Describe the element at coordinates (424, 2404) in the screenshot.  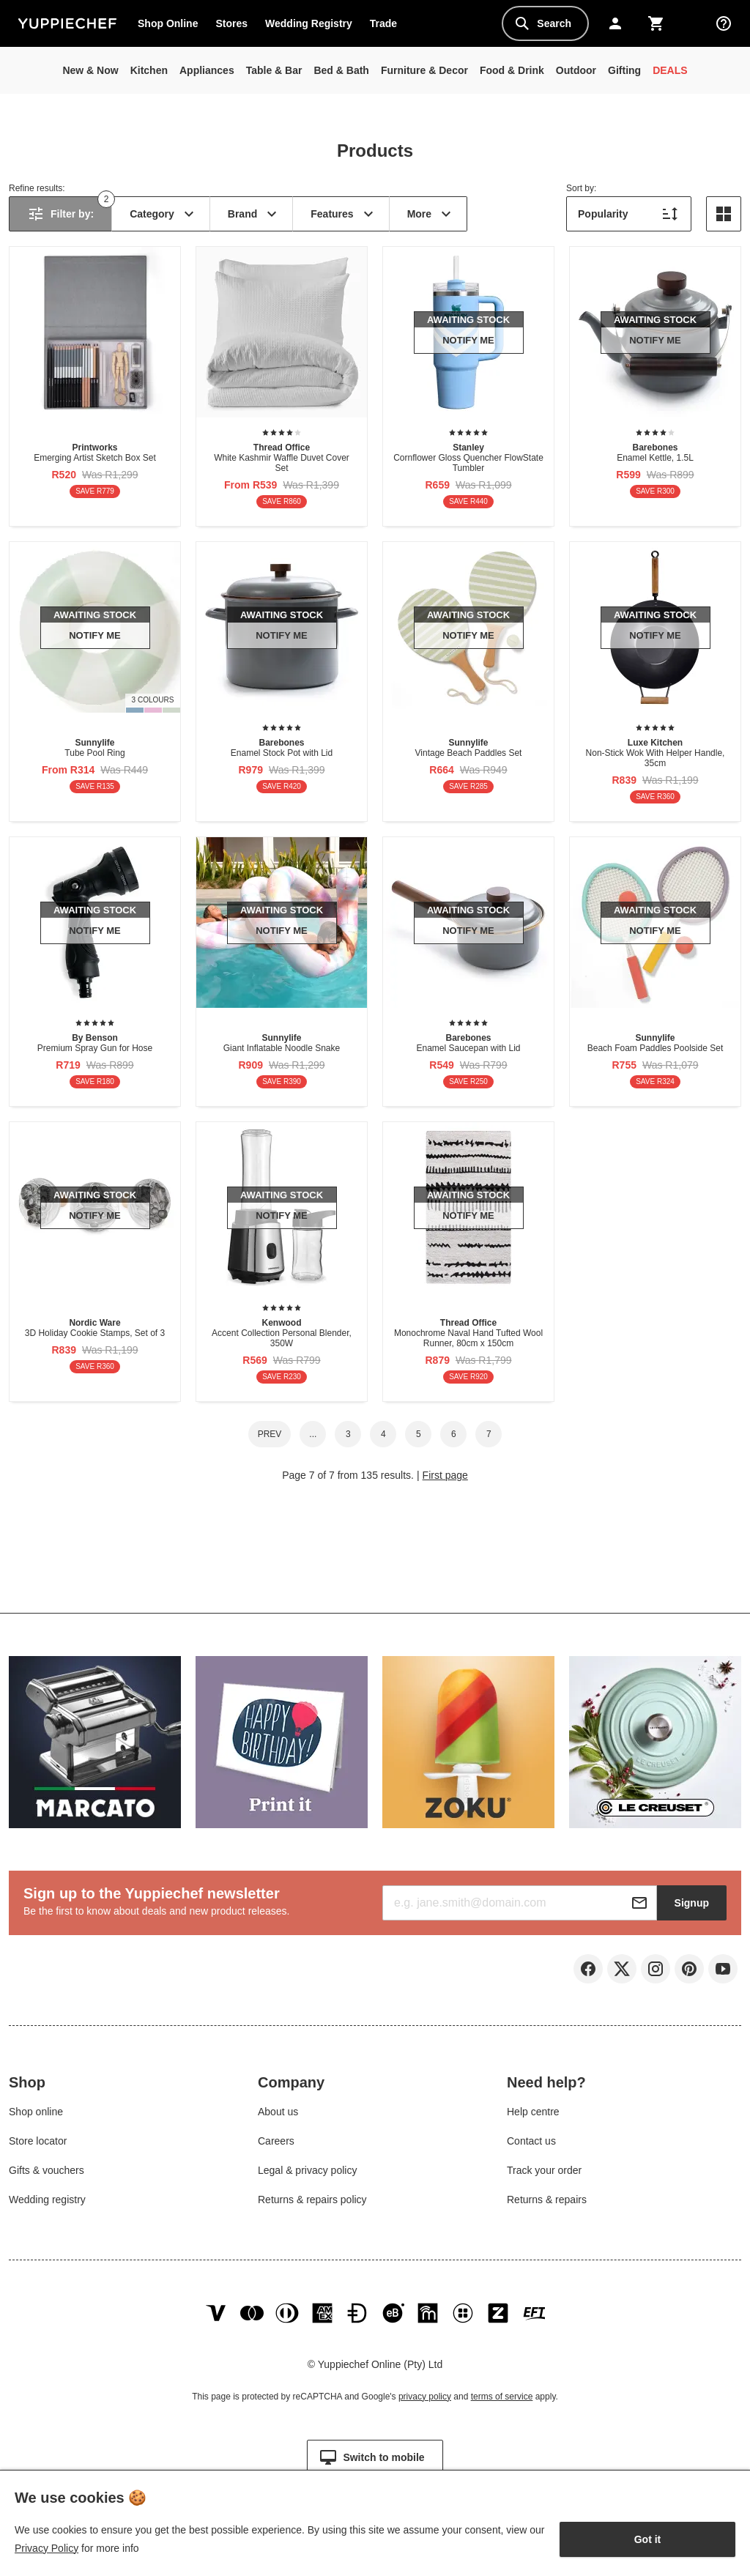
I see `privacy policy` at that location.